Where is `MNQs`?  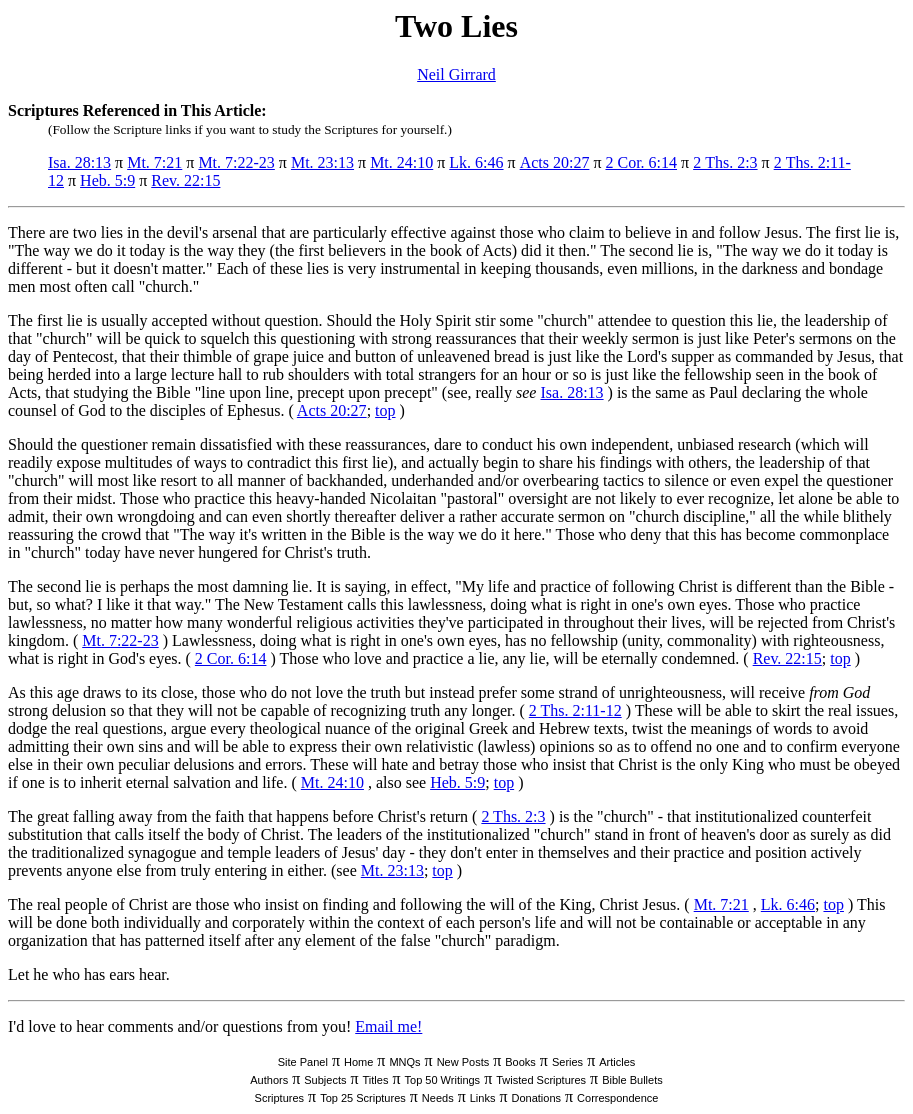 MNQs is located at coordinates (404, 1062).